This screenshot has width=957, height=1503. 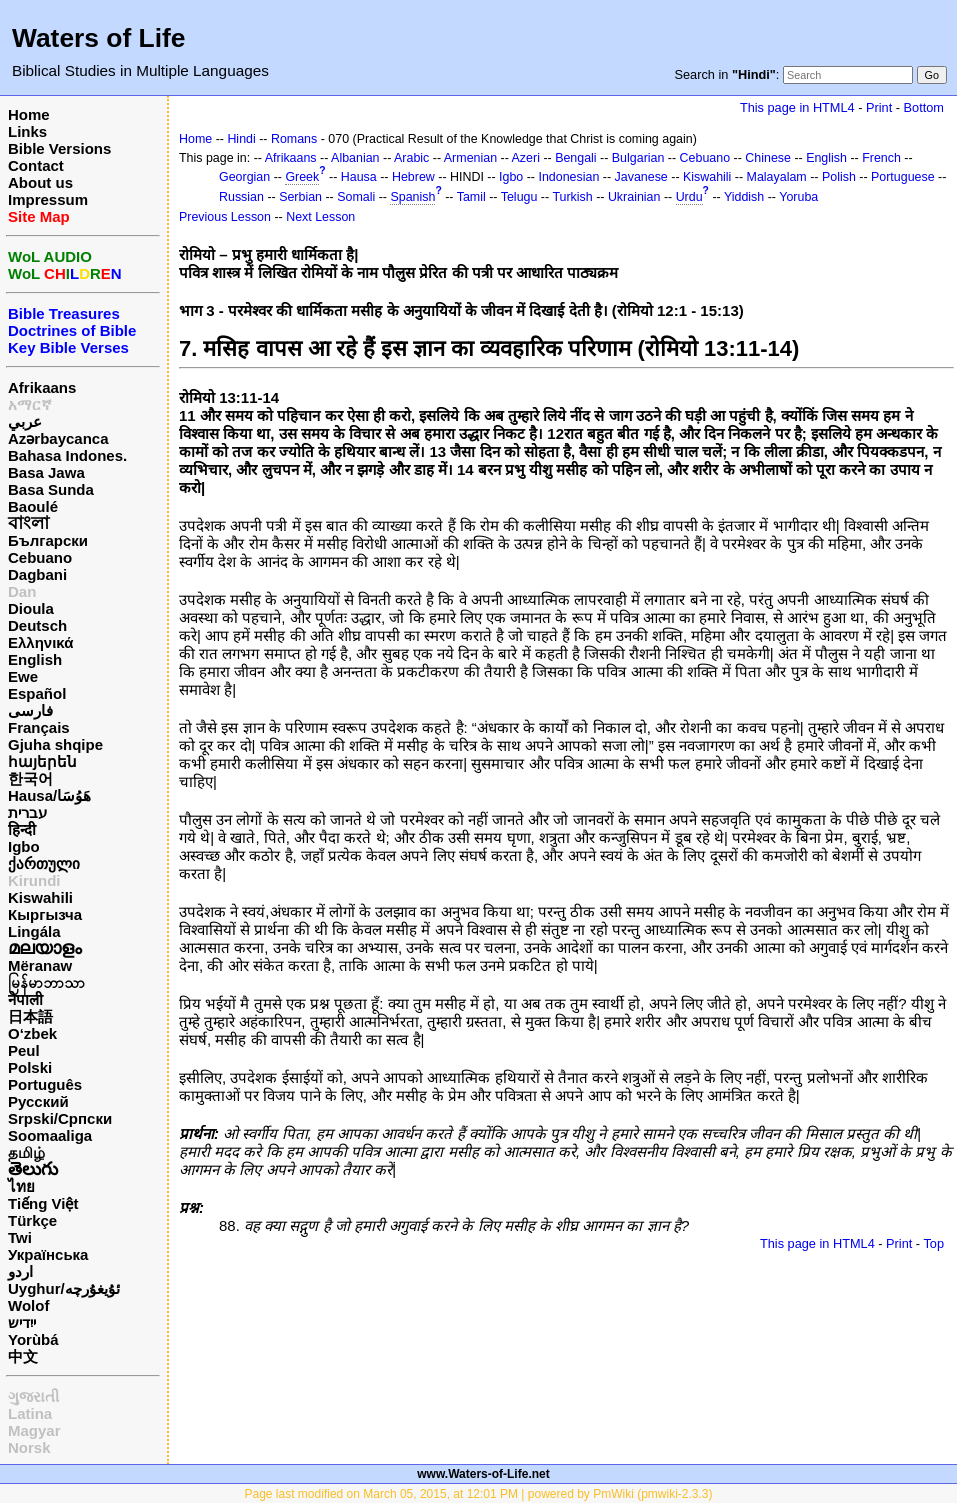 What do you see at coordinates (24, 1050) in the screenshot?
I see `Peul` at bounding box center [24, 1050].